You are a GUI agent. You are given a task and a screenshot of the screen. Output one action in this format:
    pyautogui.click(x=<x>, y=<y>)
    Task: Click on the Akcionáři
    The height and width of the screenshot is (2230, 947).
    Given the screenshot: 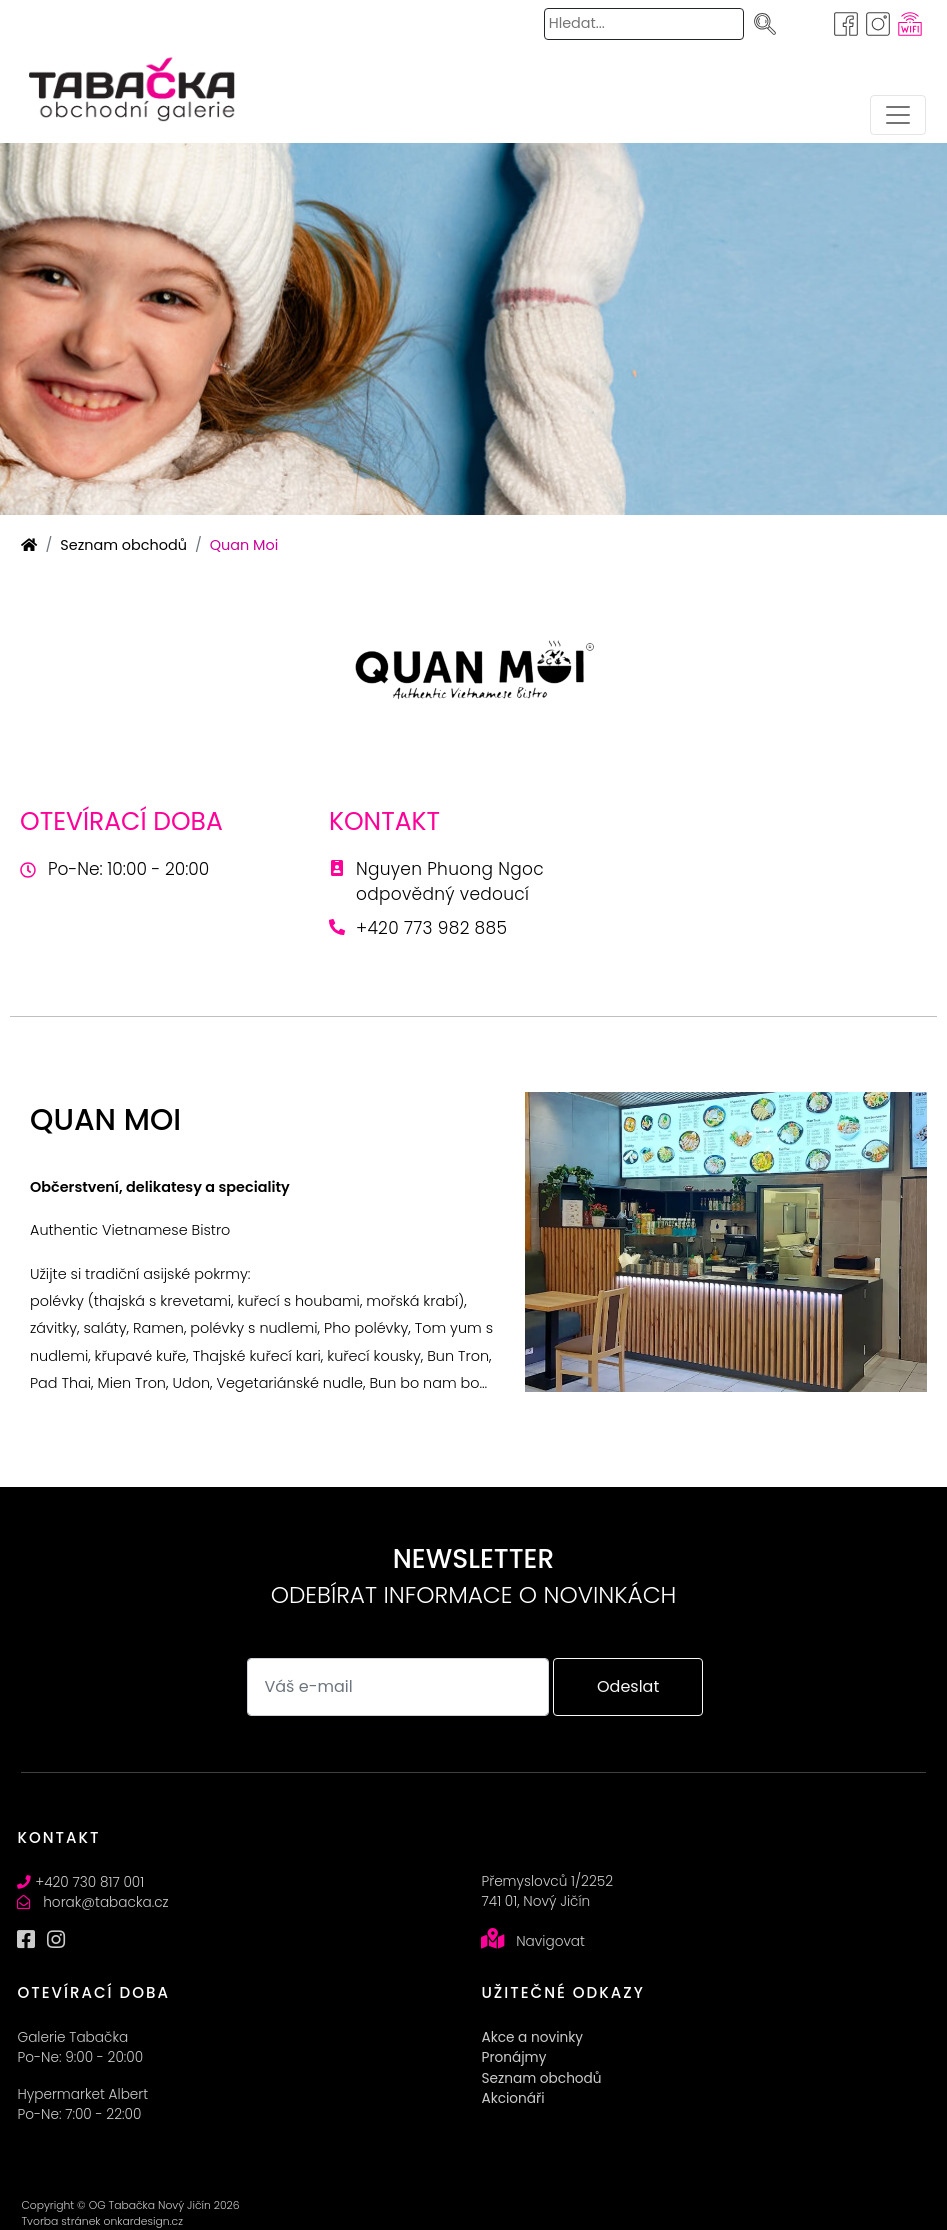 What is the action you would take?
    pyautogui.click(x=512, y=2098)
    